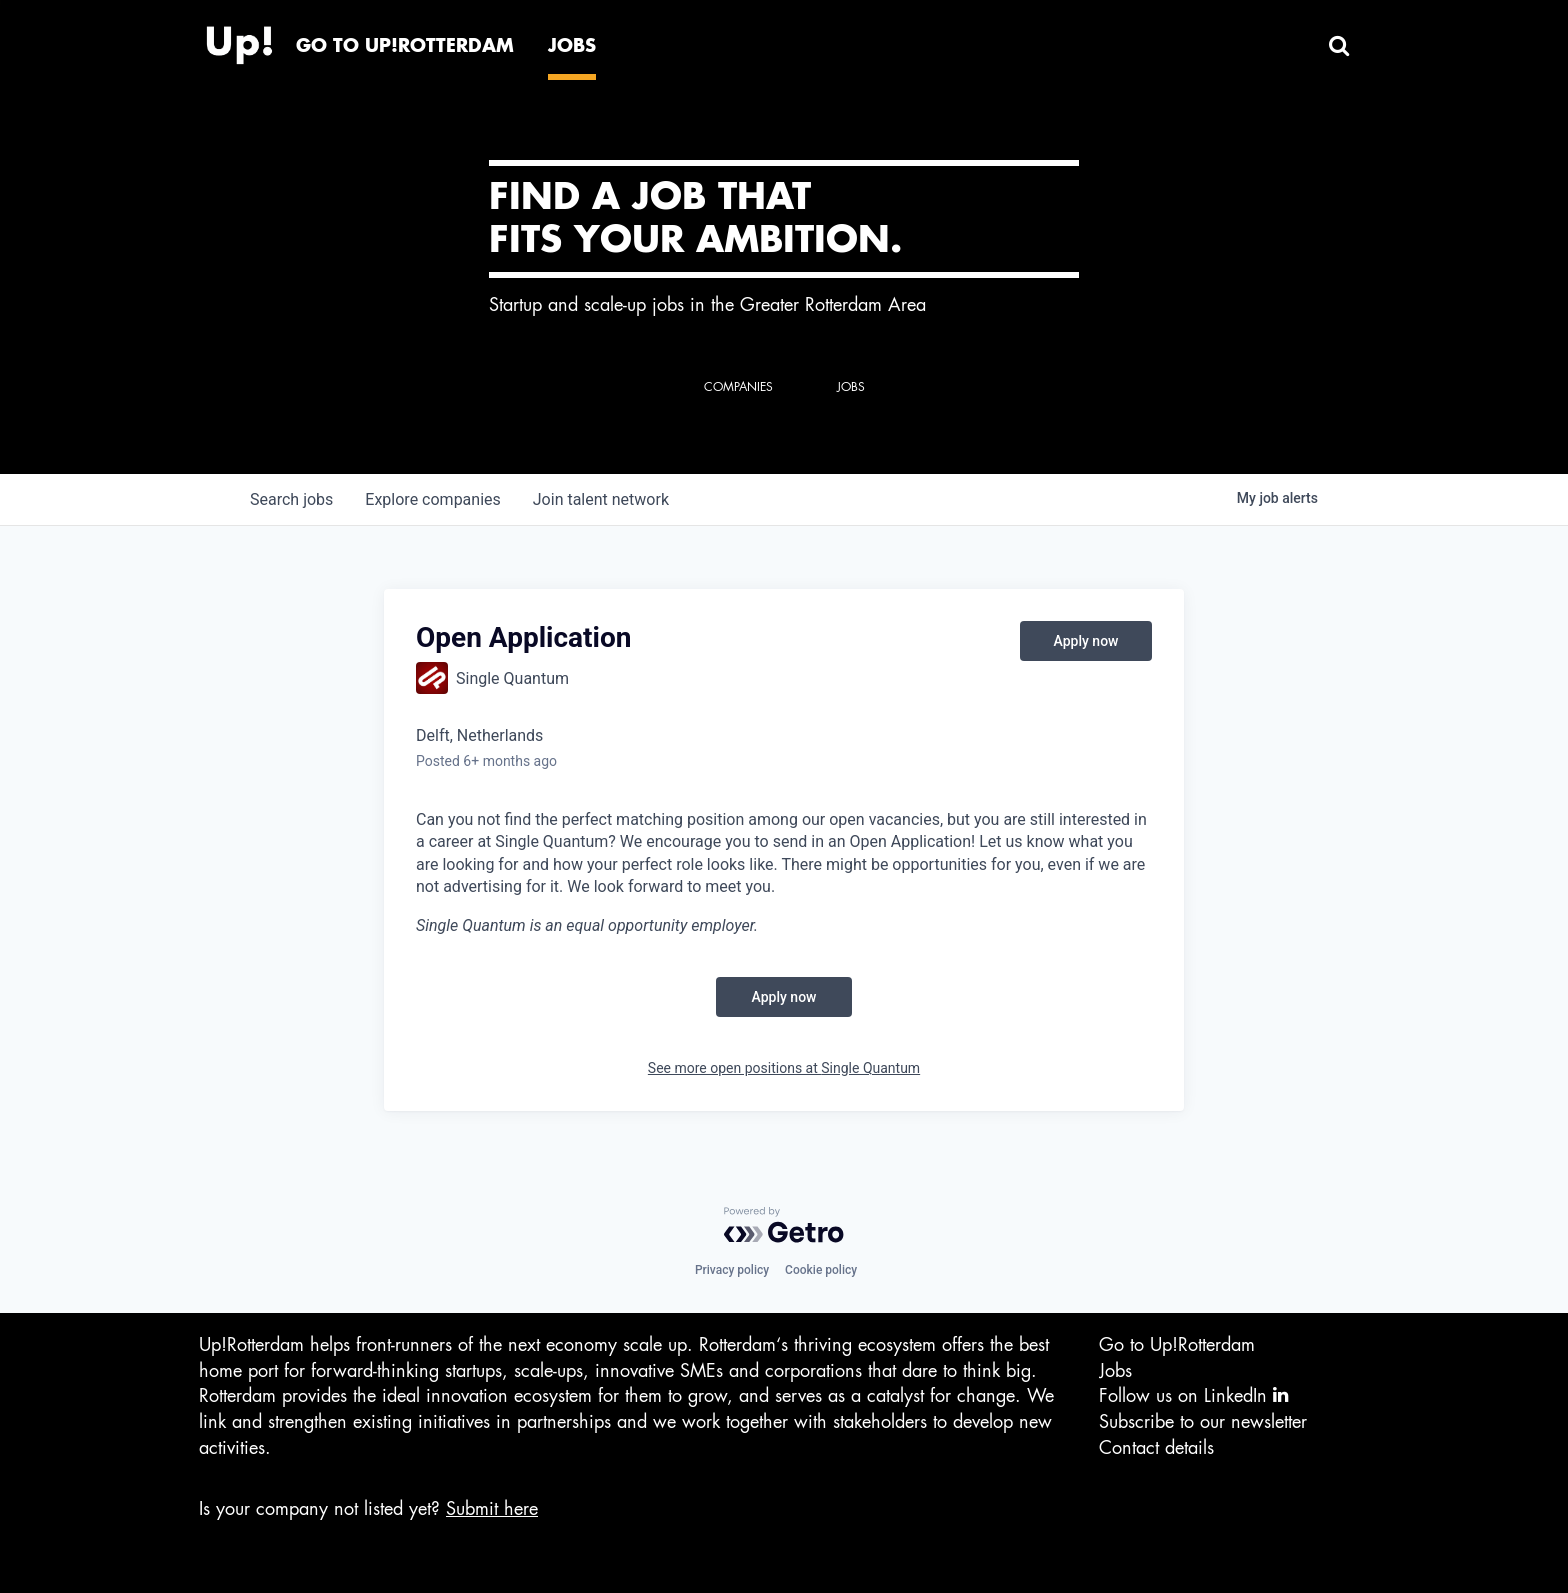 The image size is (1568, 1593). What do you see at coordinates (1203, 1422) in the screenshot?
I see `Subscribe to our newsletter` at bounding box center [1203, 1422].